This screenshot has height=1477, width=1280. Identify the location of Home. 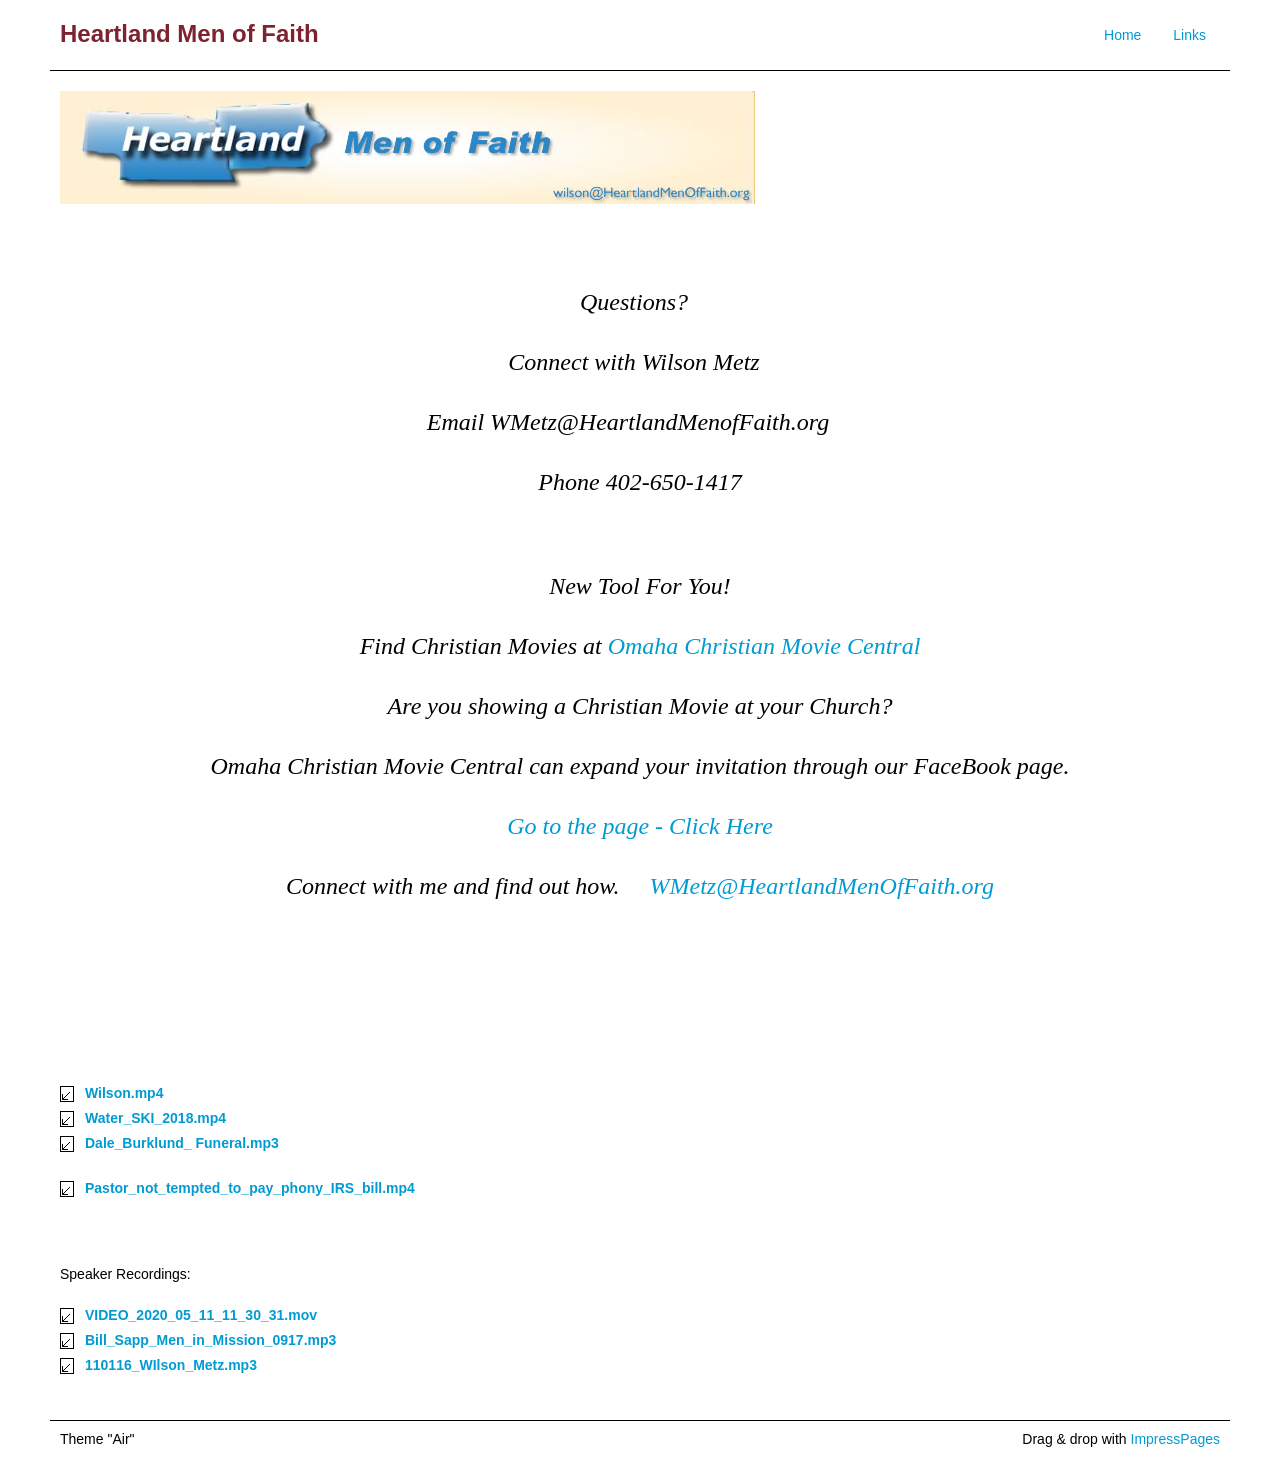
(1122, 35).